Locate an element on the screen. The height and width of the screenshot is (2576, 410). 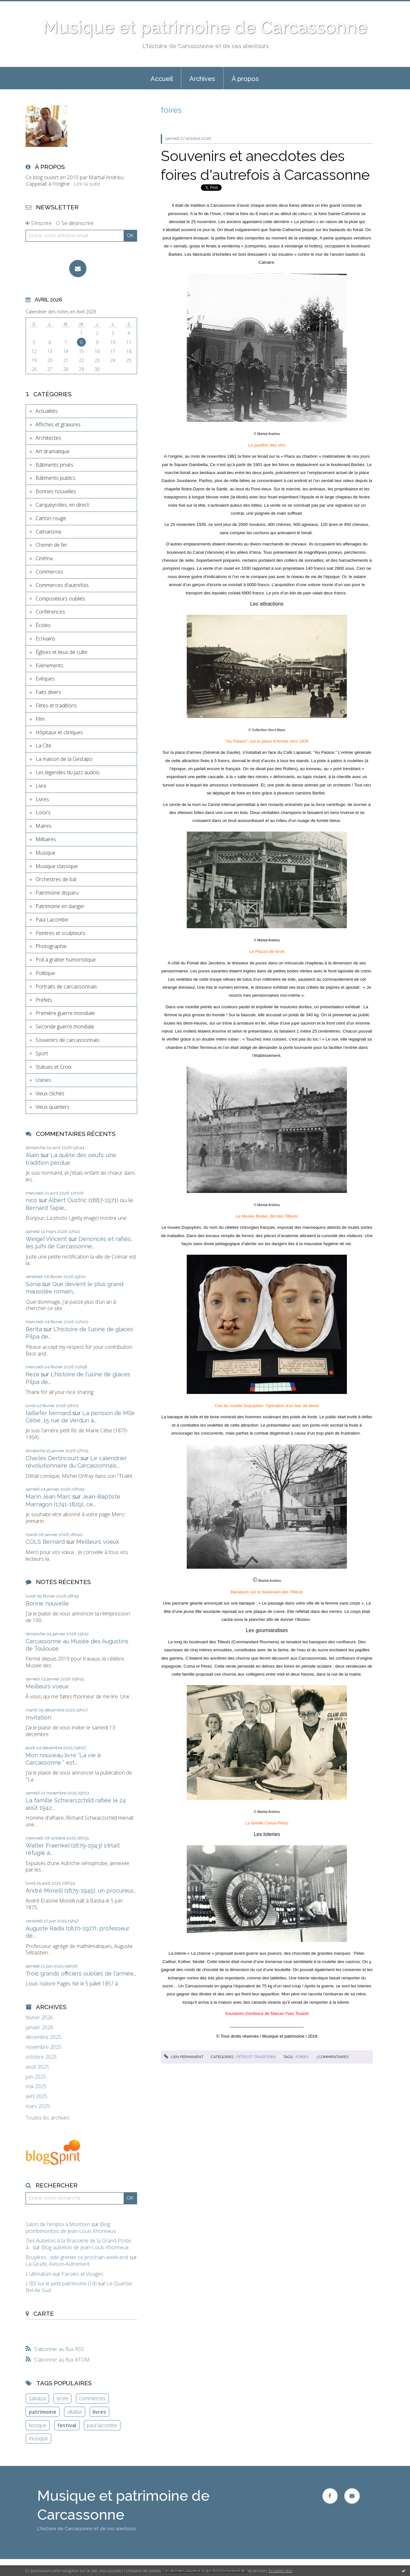
Commerces d'autrefois is located at coordinates (62, 585).